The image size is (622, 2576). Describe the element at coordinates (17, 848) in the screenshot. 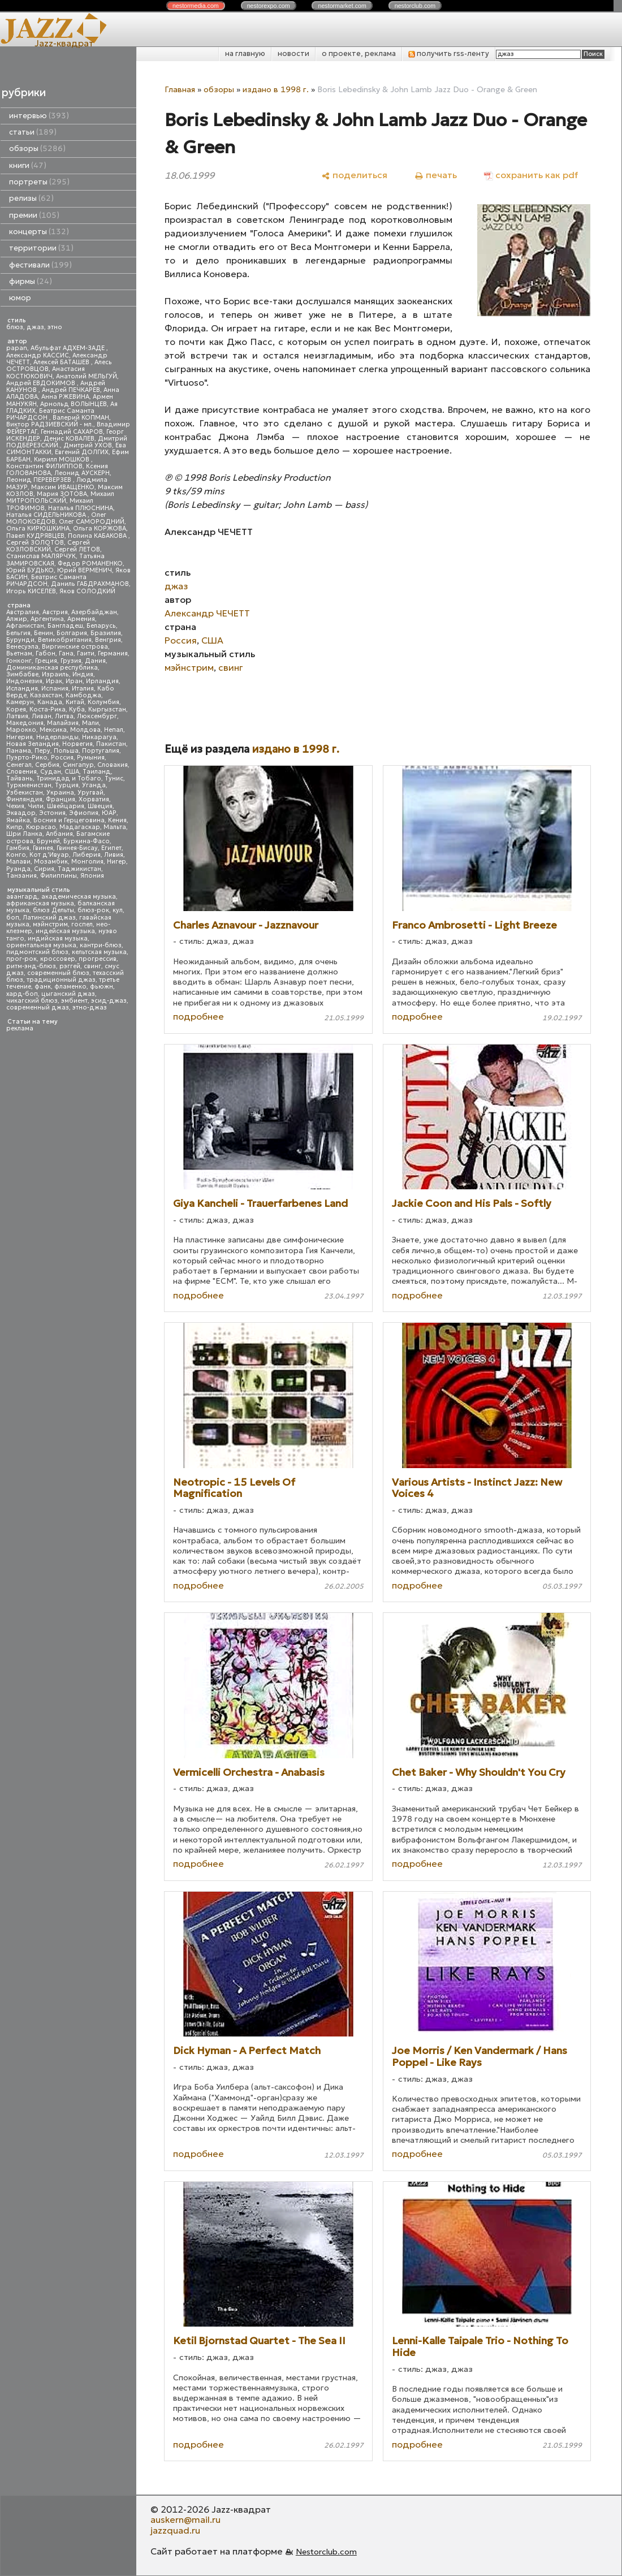

I see `Гамбия` at that location.